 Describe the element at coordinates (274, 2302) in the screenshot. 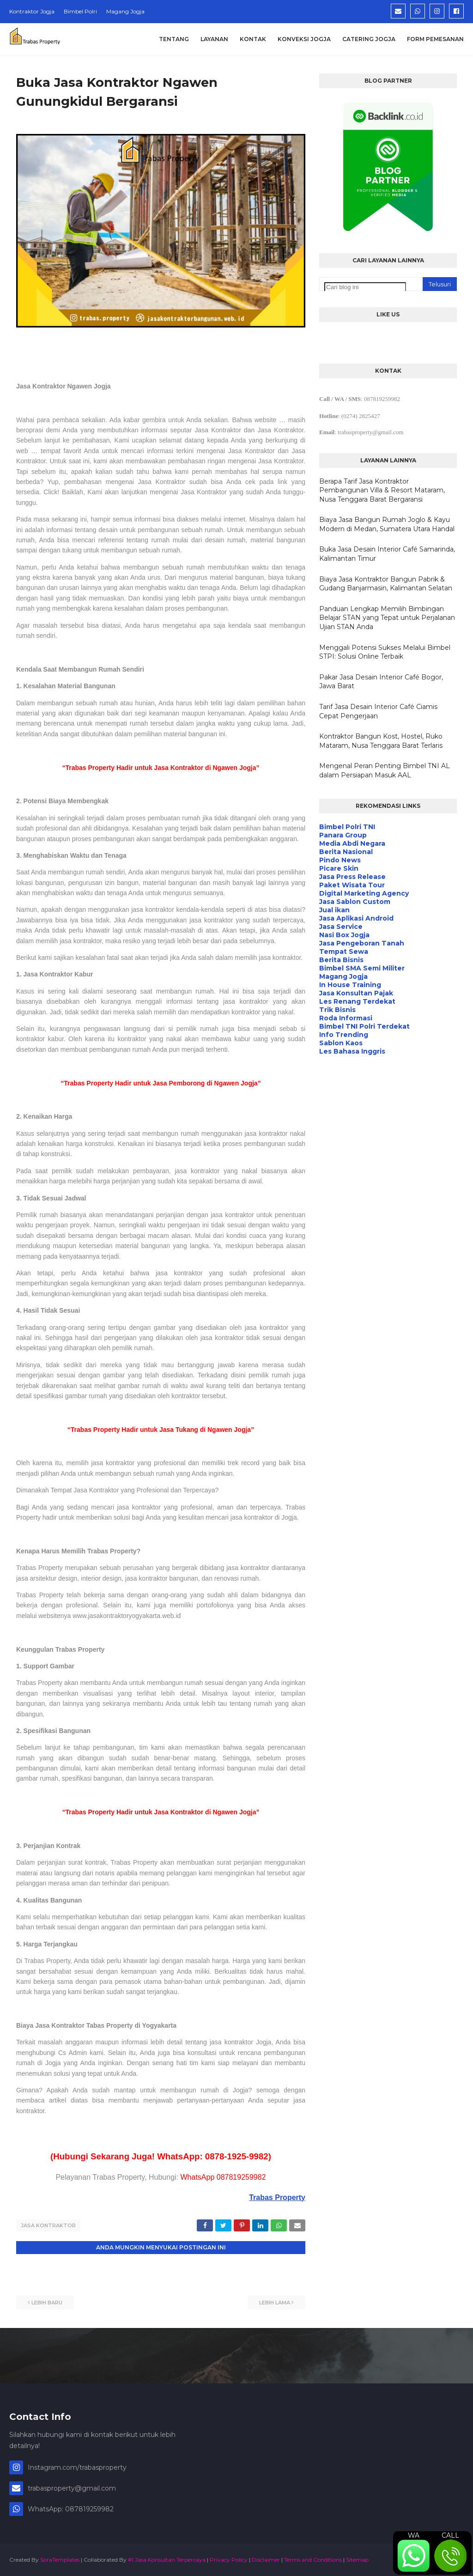

I see `Lebih lama` at that location.